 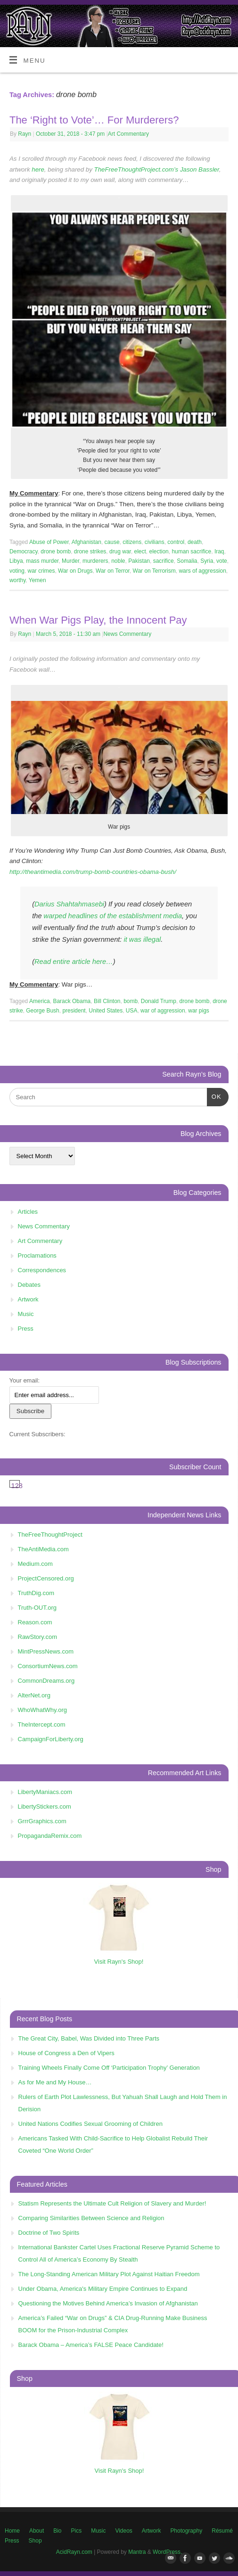 I want to click on War on Terrorism, so click(x=154, y=571).